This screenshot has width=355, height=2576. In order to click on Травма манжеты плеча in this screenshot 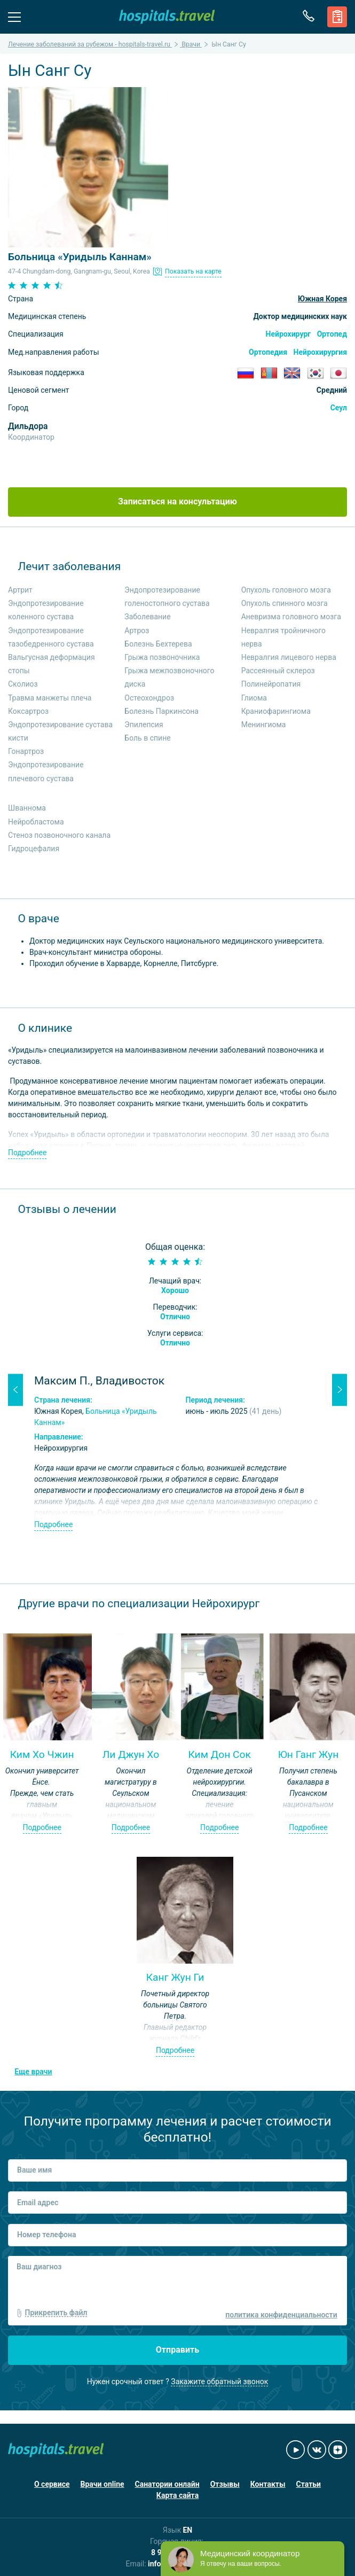, I will do `click(49, 698)`.